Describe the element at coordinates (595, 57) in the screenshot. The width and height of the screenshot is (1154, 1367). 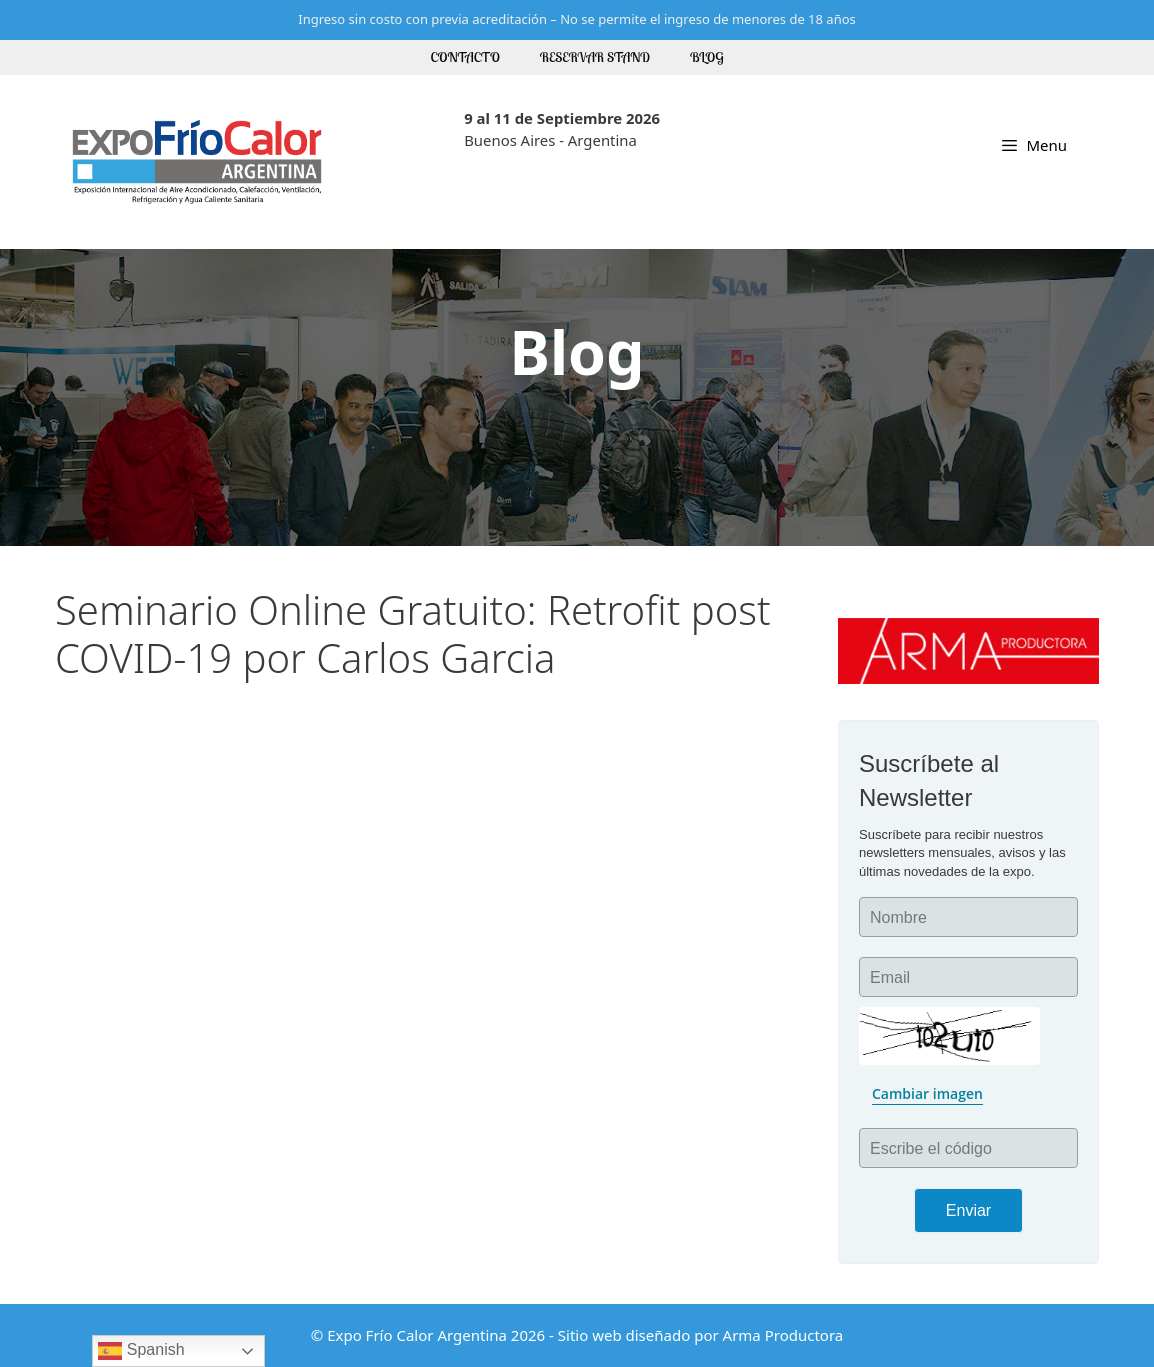
I see `Reservar Stand` at that location.